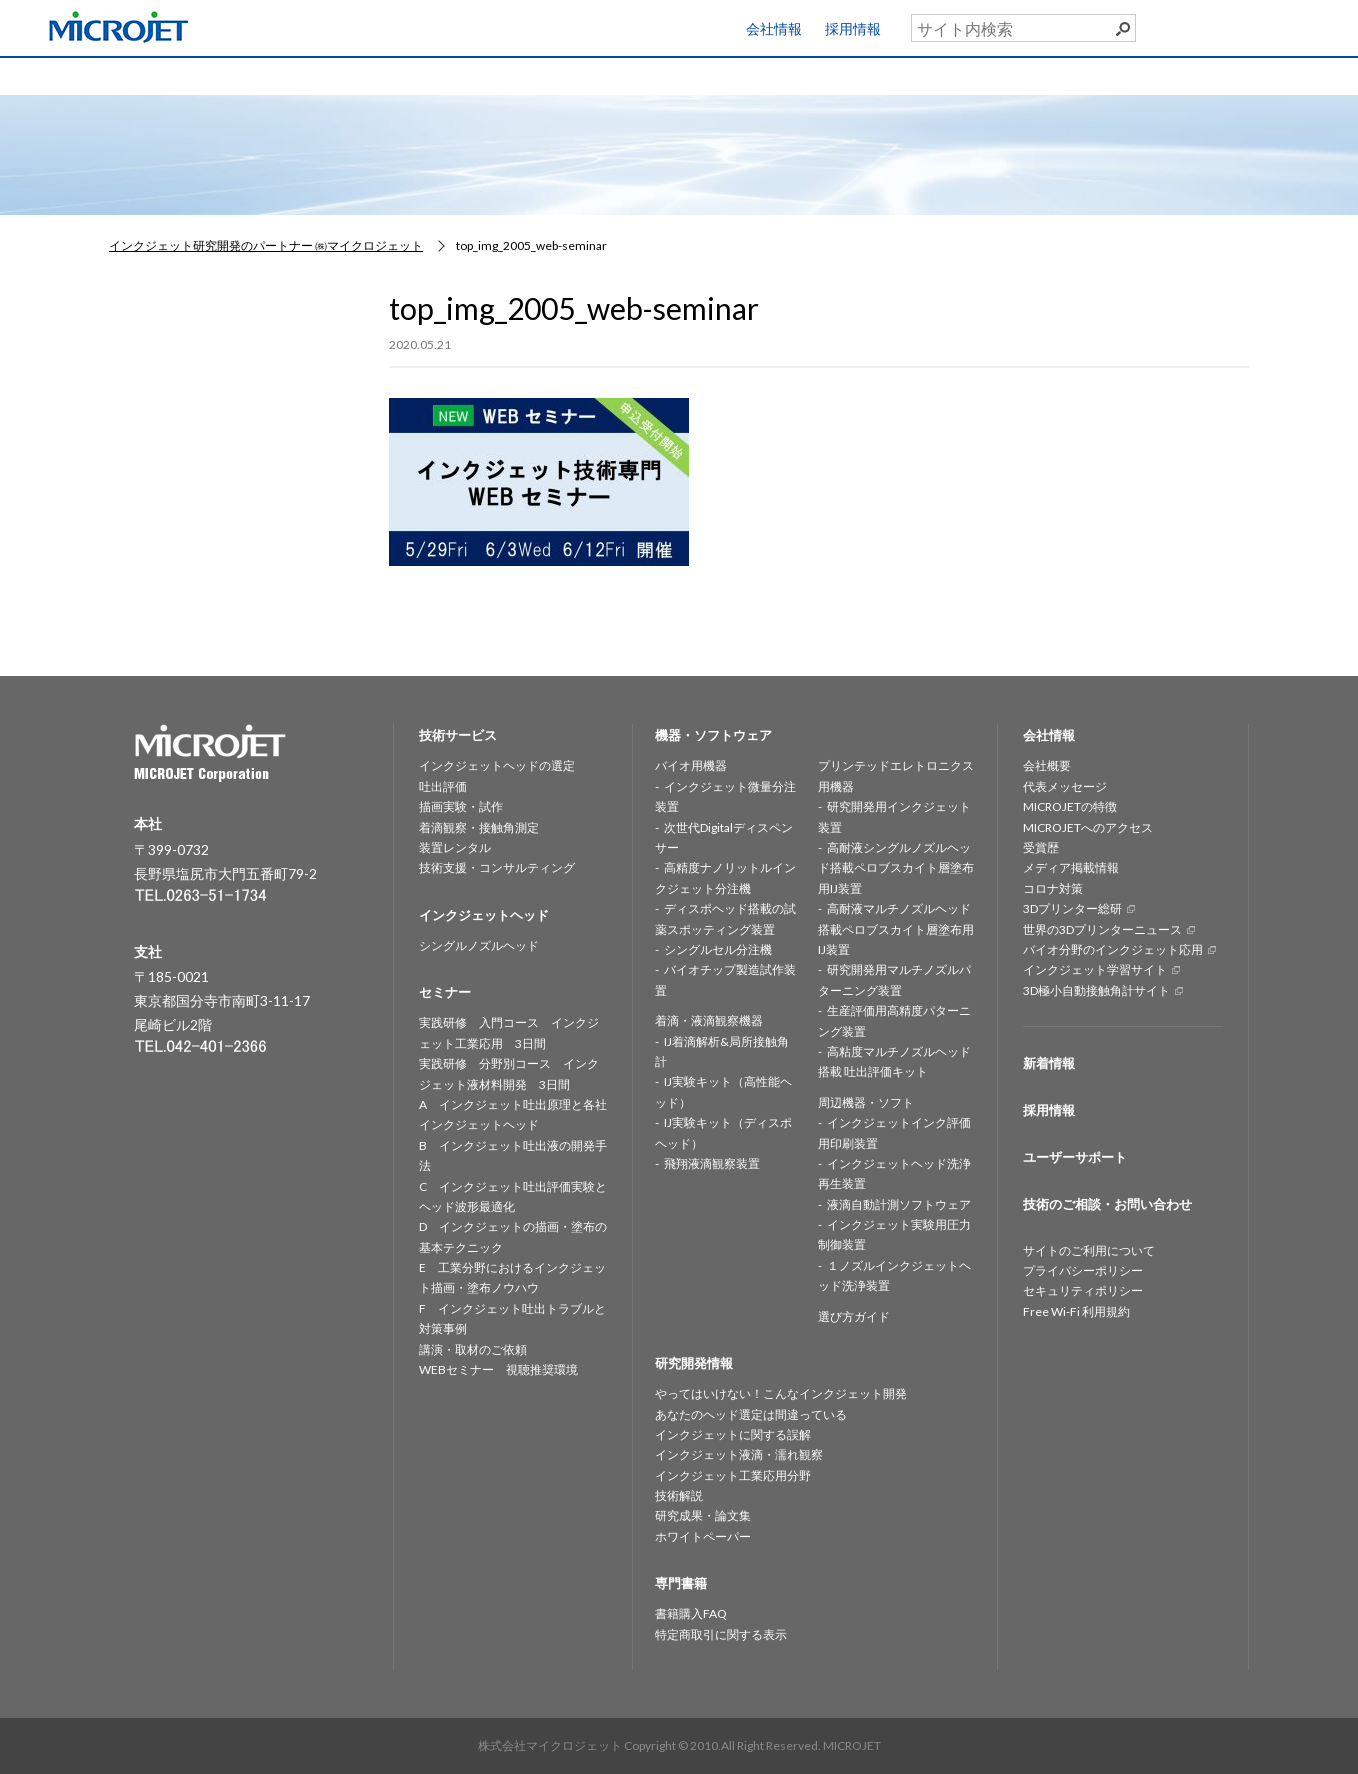 This screenshot has width=1358, height=1774. I want to click on WEBセミナー 視聴推奨環境, so click(498, 1369).